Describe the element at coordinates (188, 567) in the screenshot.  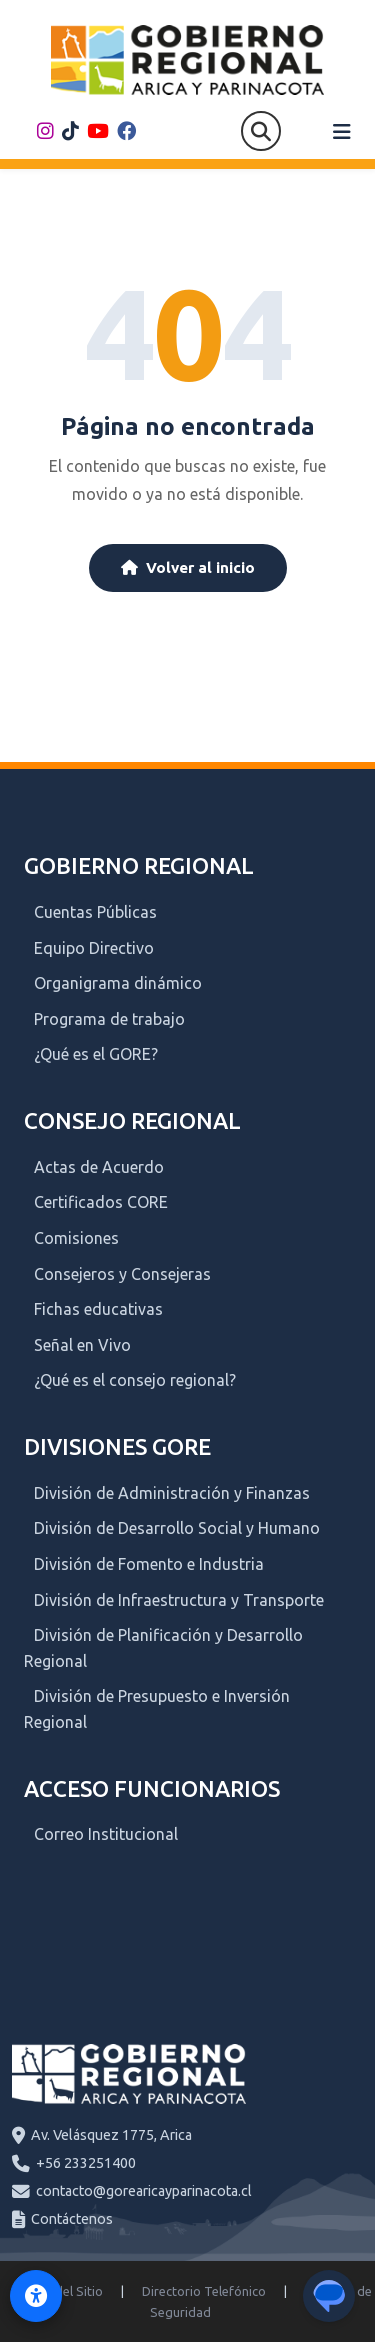
I see `Volver al inicio` at that location.